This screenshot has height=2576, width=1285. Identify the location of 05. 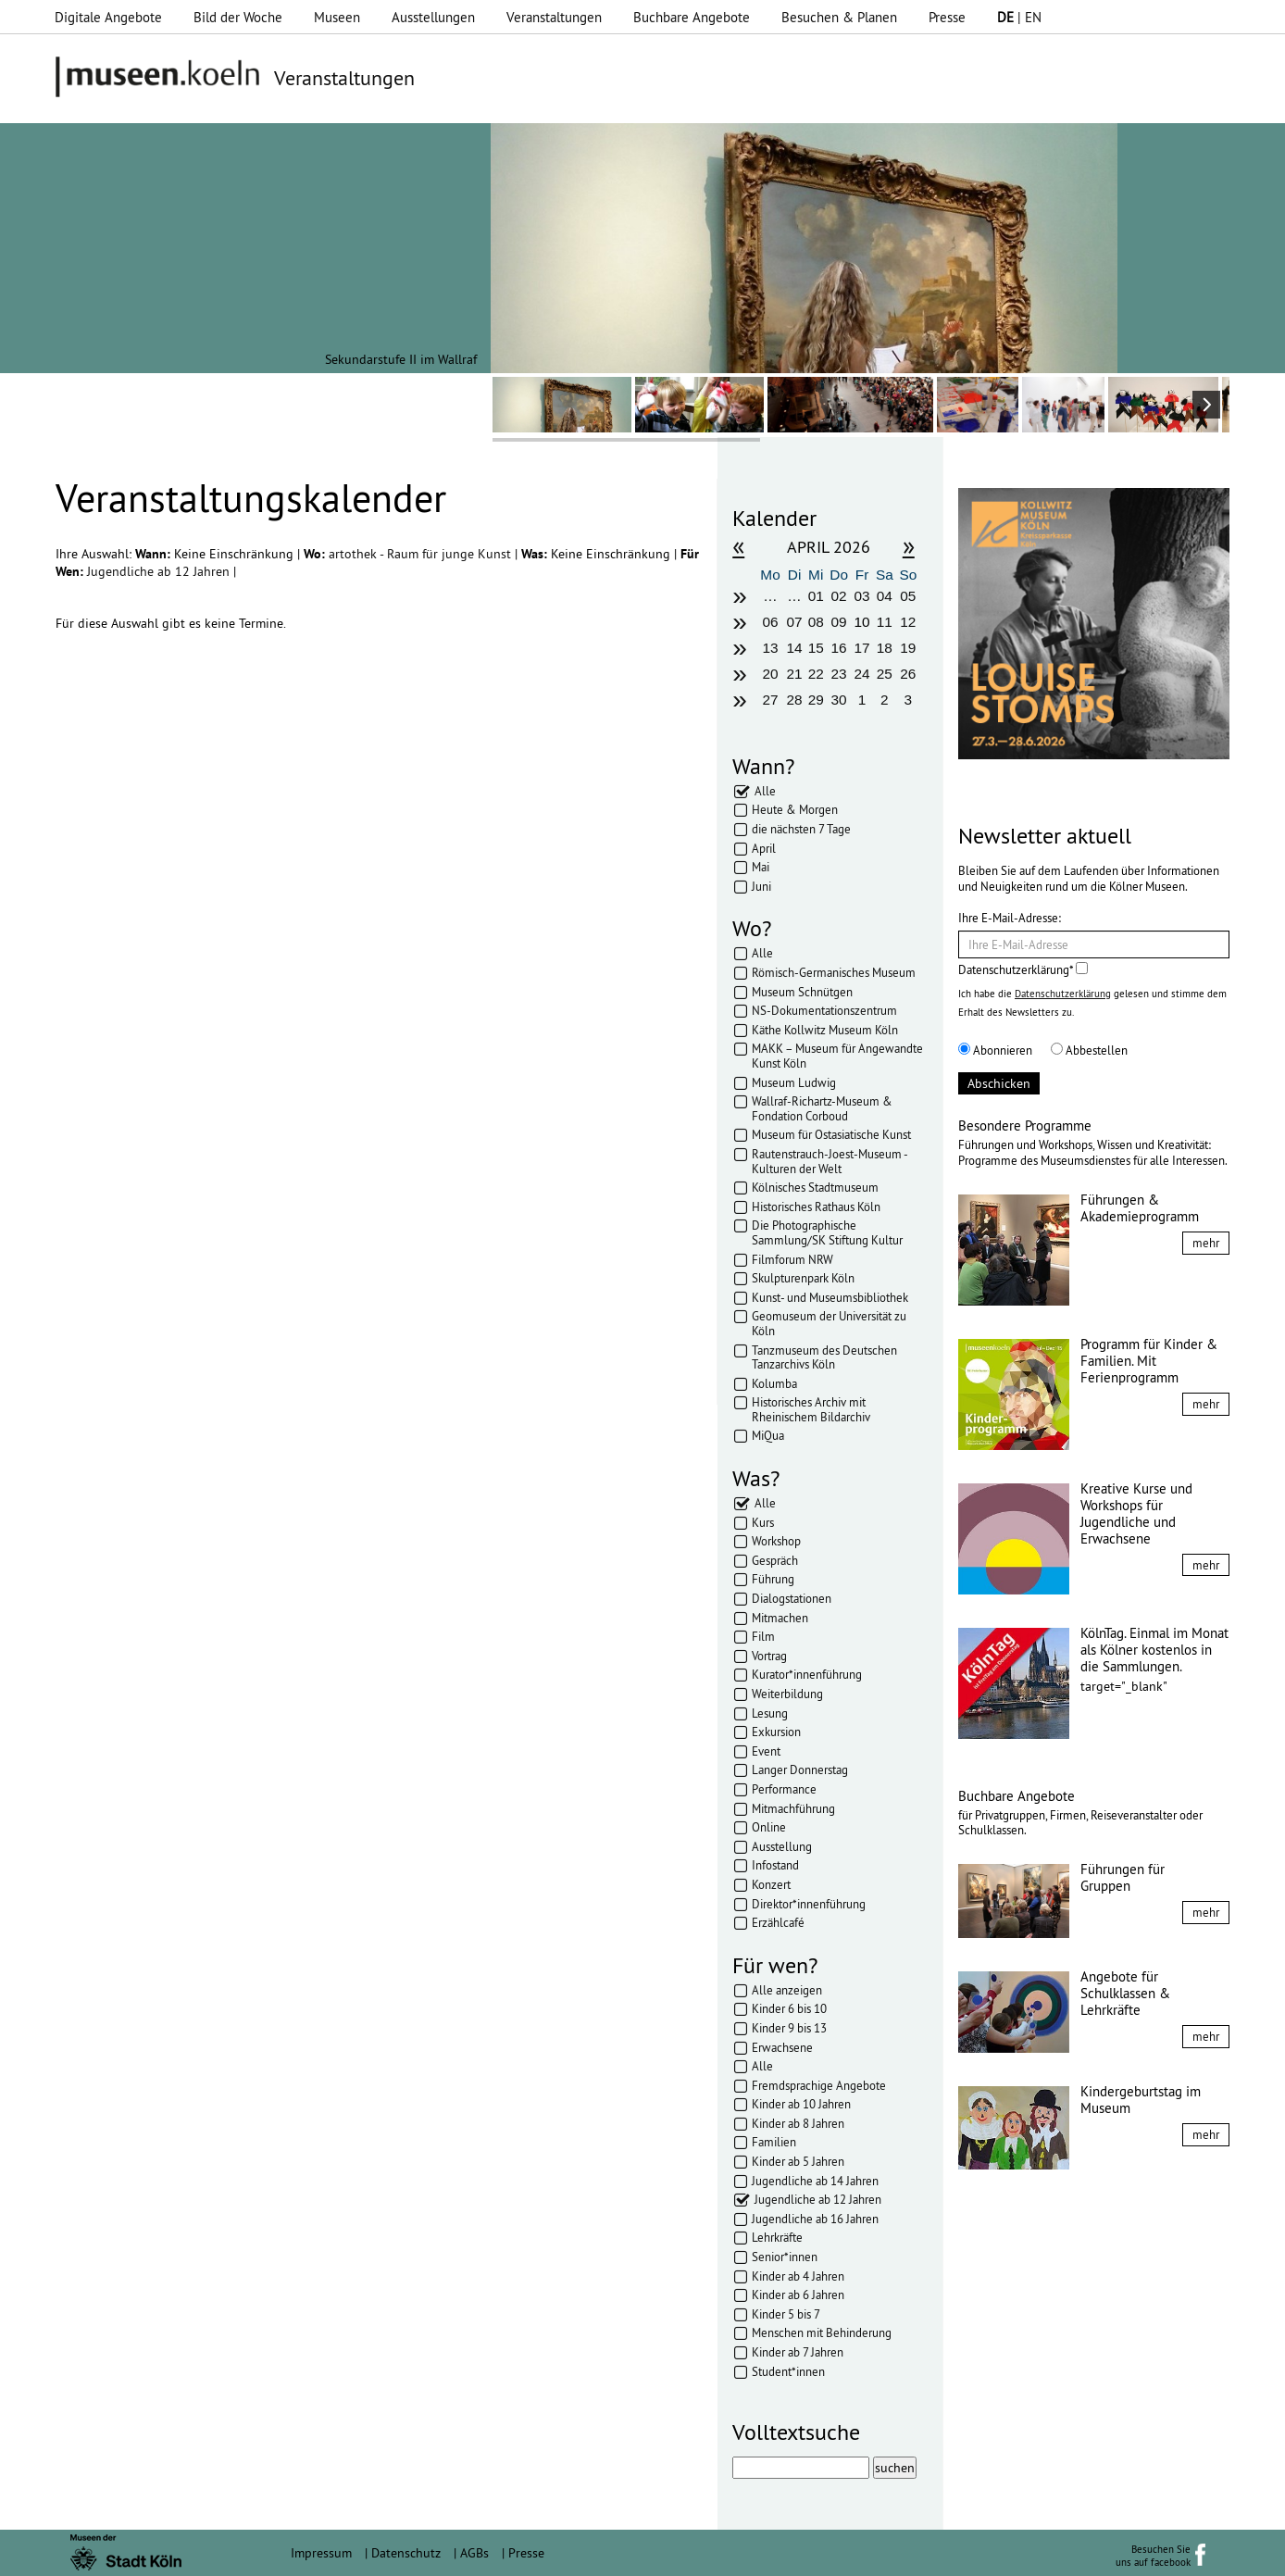
(908, 596).